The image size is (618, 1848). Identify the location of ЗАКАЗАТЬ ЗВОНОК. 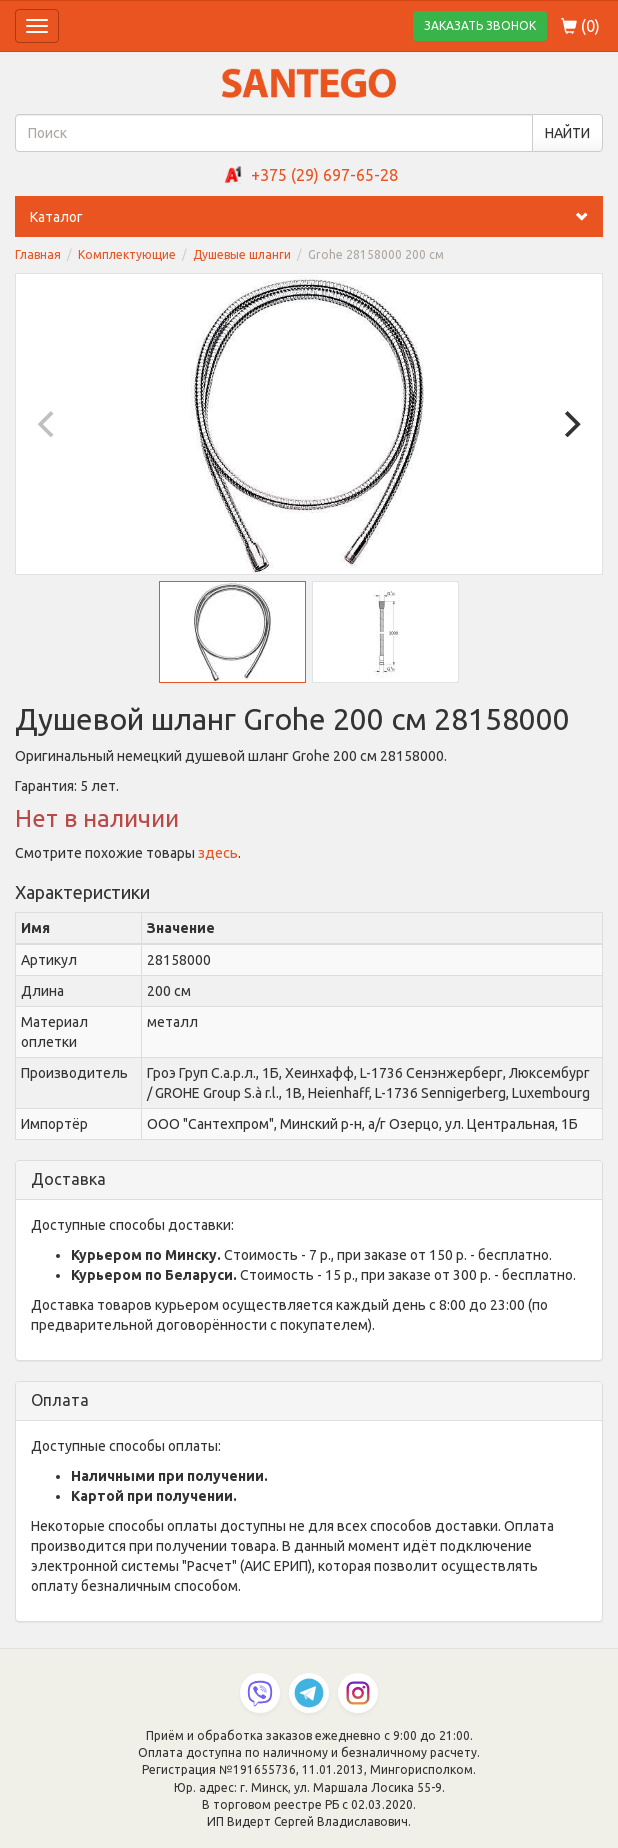
(480, 25).